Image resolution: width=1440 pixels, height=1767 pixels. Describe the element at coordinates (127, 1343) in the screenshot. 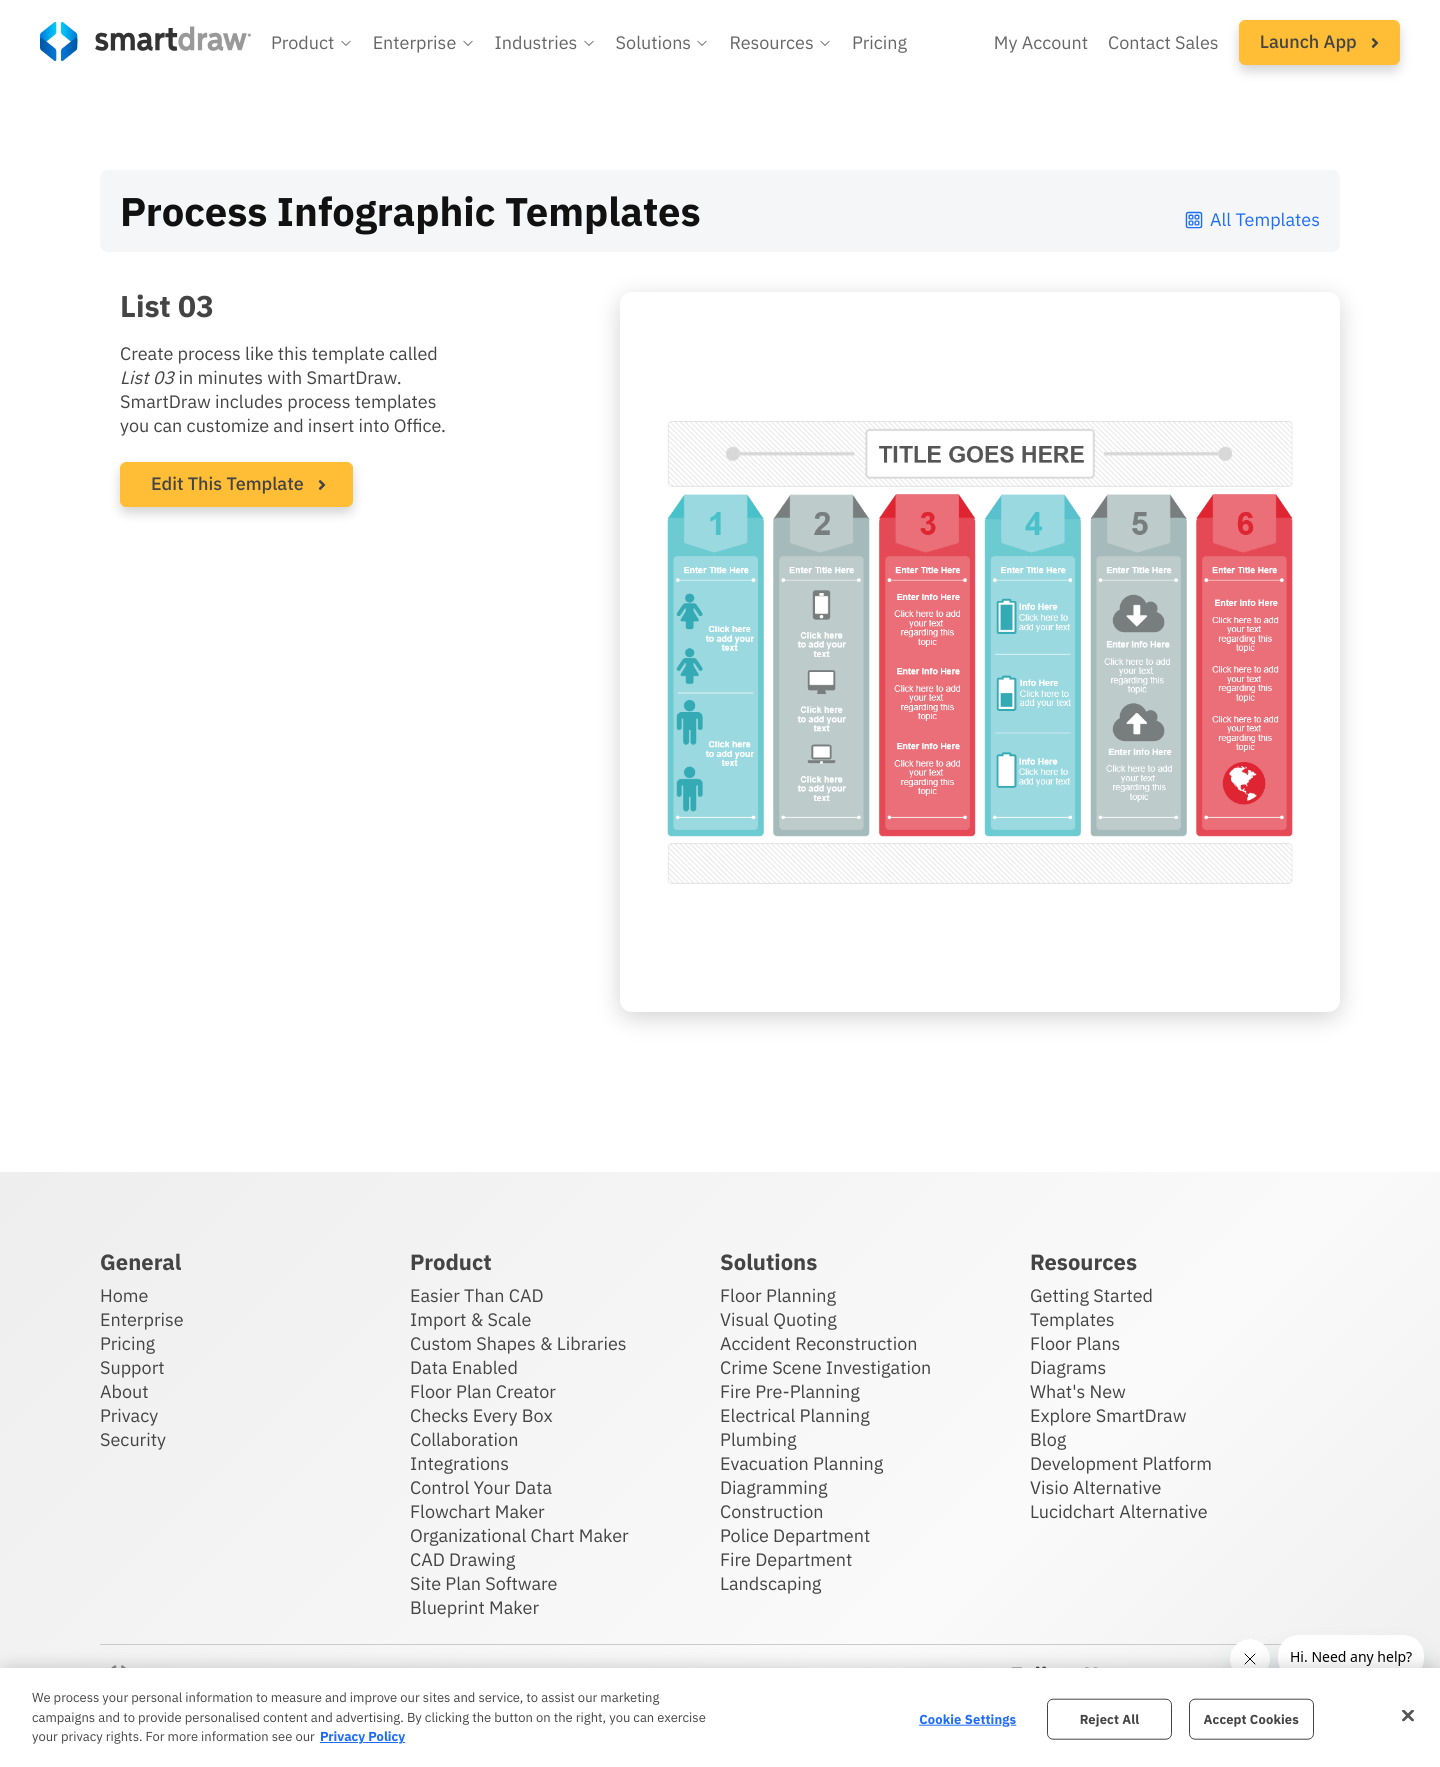

I see `Pricing` at that location.